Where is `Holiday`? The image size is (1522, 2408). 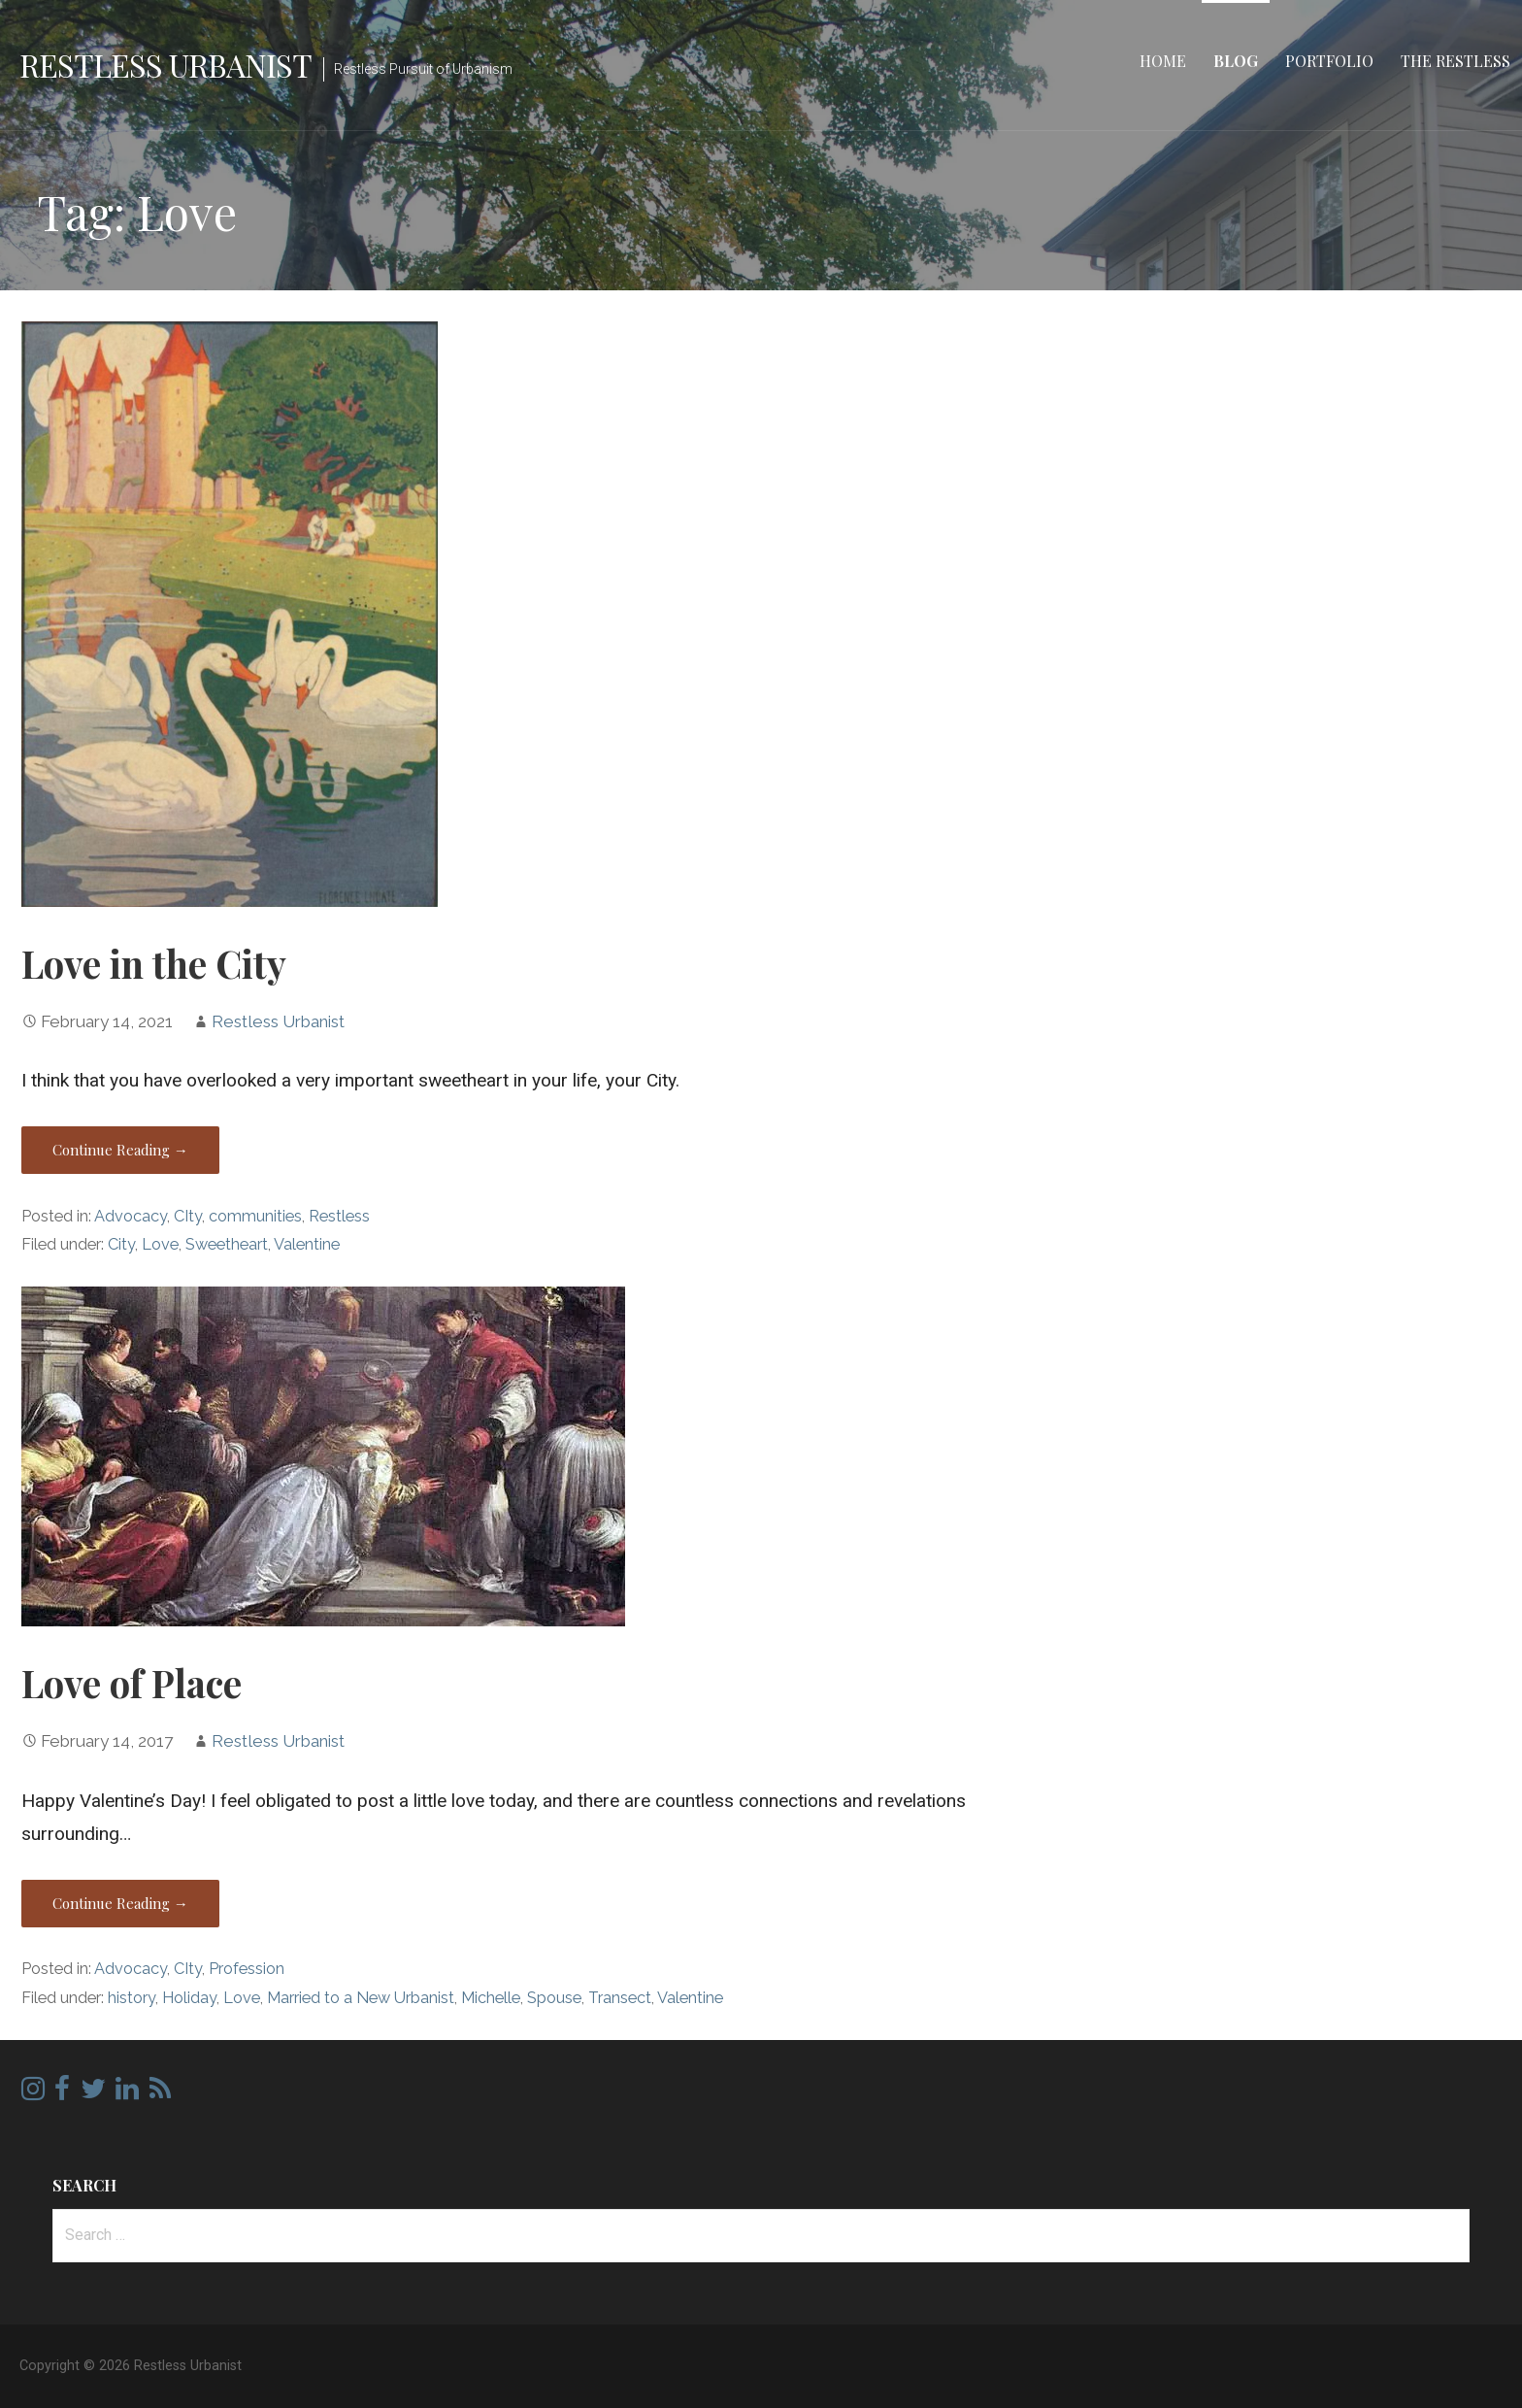 Holiday is located at coordinates (189, 1998).